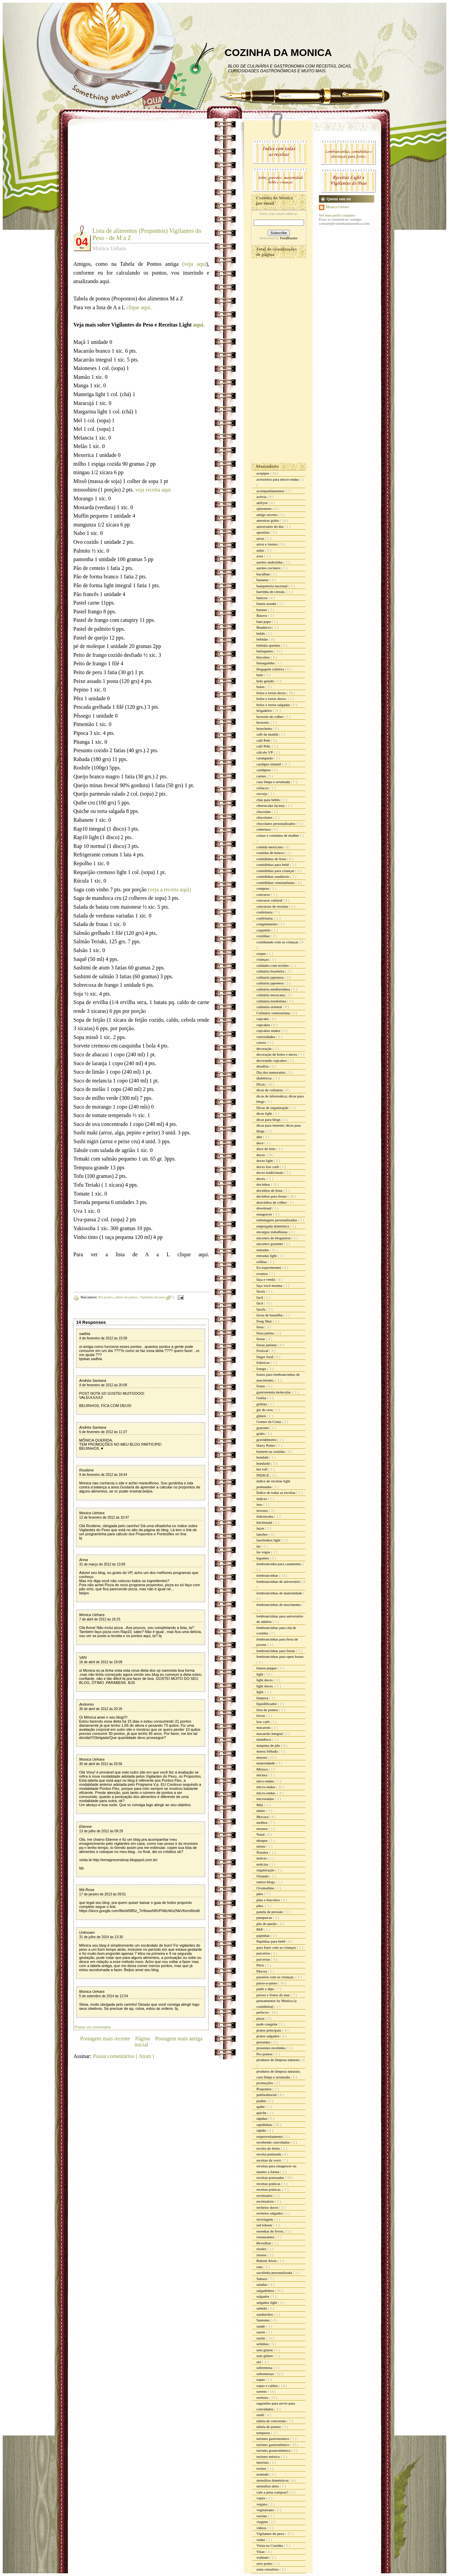 The width and height of the screenshot is (449, 2576). What do you see at coordinates (270, 971) in the screenshot?
I see `culinária brasileira` at bounding box center [270, 971].